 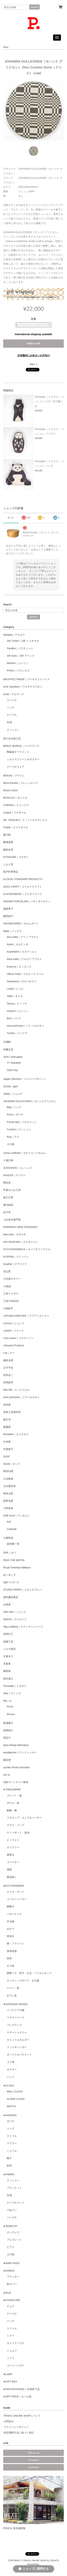 What do you see at coordinates (24, 1817) in the screenshot?
I see `マグカップ・カップ＆ソーサー` at bounding box center [24, 1817].